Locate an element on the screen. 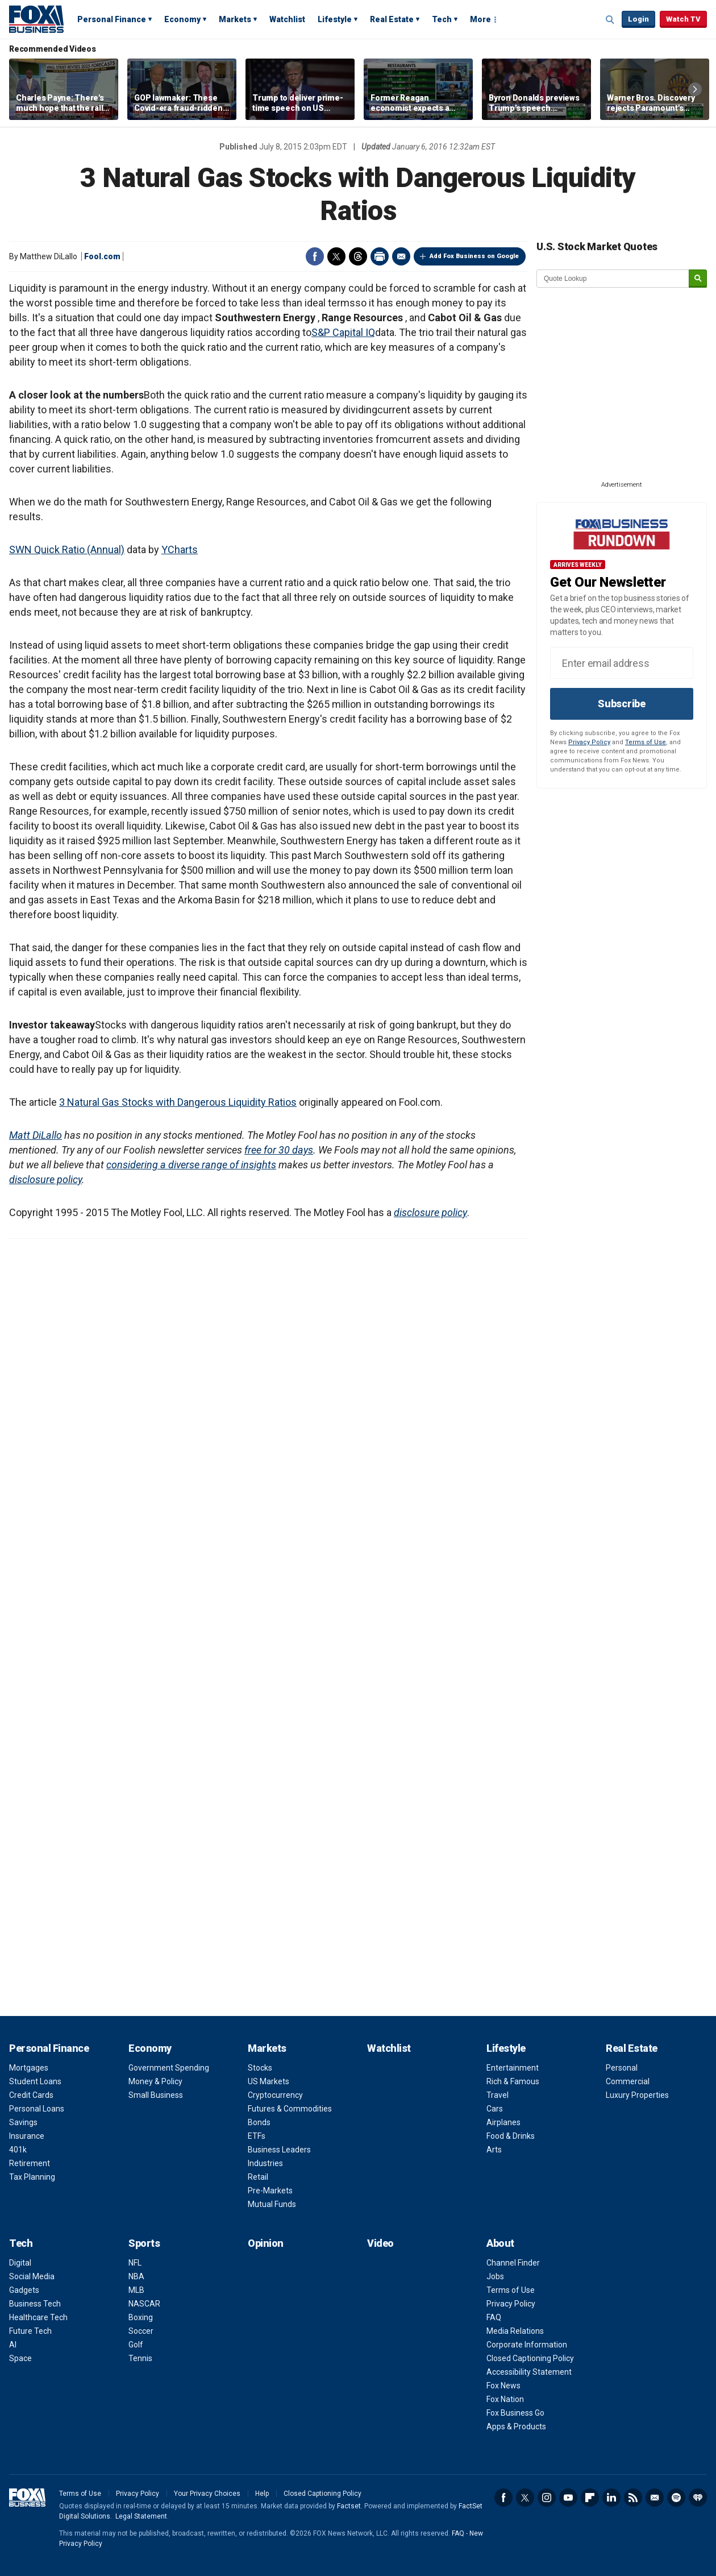 Image resolution: width=716 pixels, height=2576 pixels. Small Business is located at coordinates (155, 2095).